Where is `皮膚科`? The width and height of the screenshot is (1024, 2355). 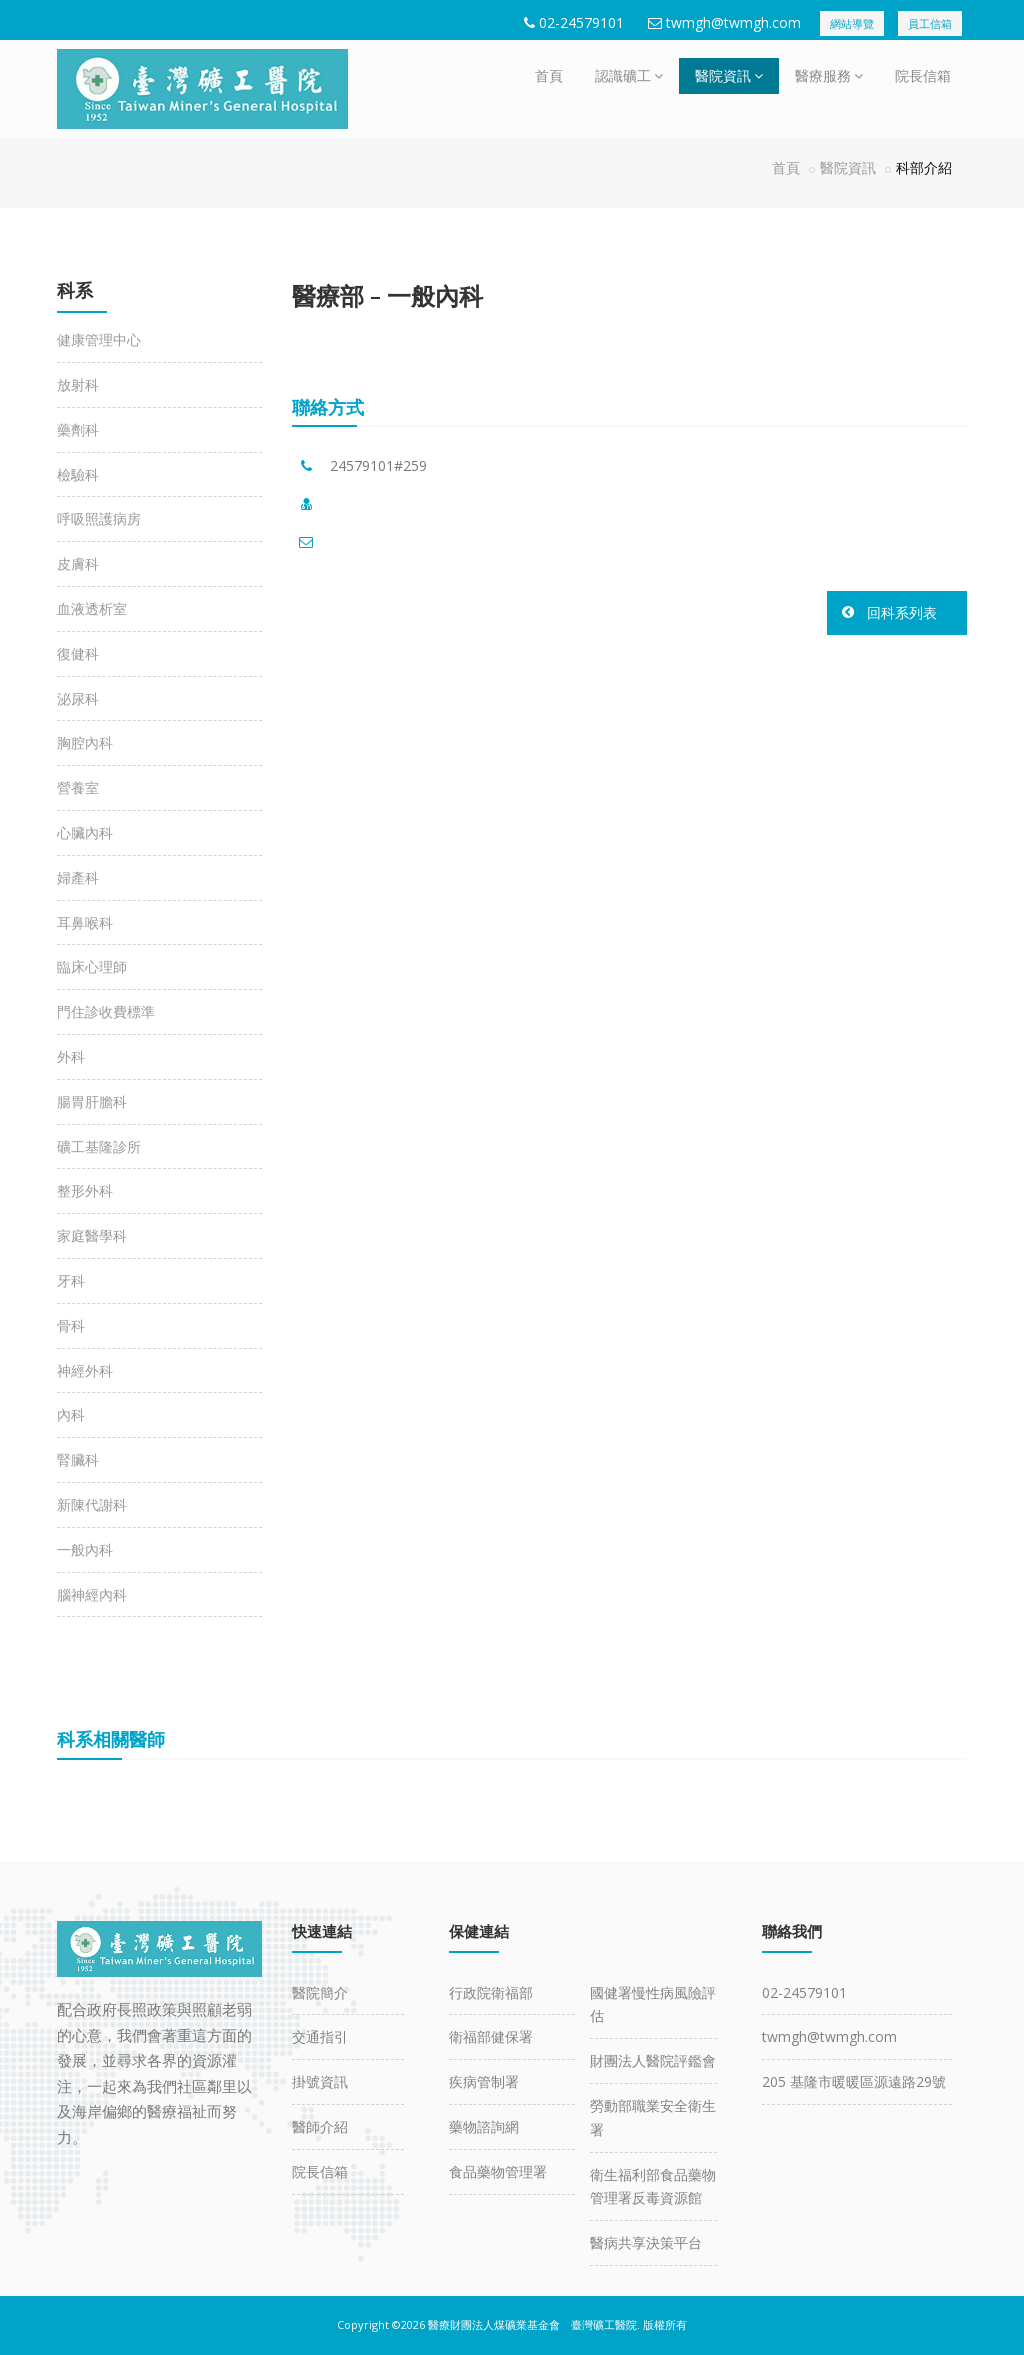 皮膚科 is located at coordinates (78, 563).